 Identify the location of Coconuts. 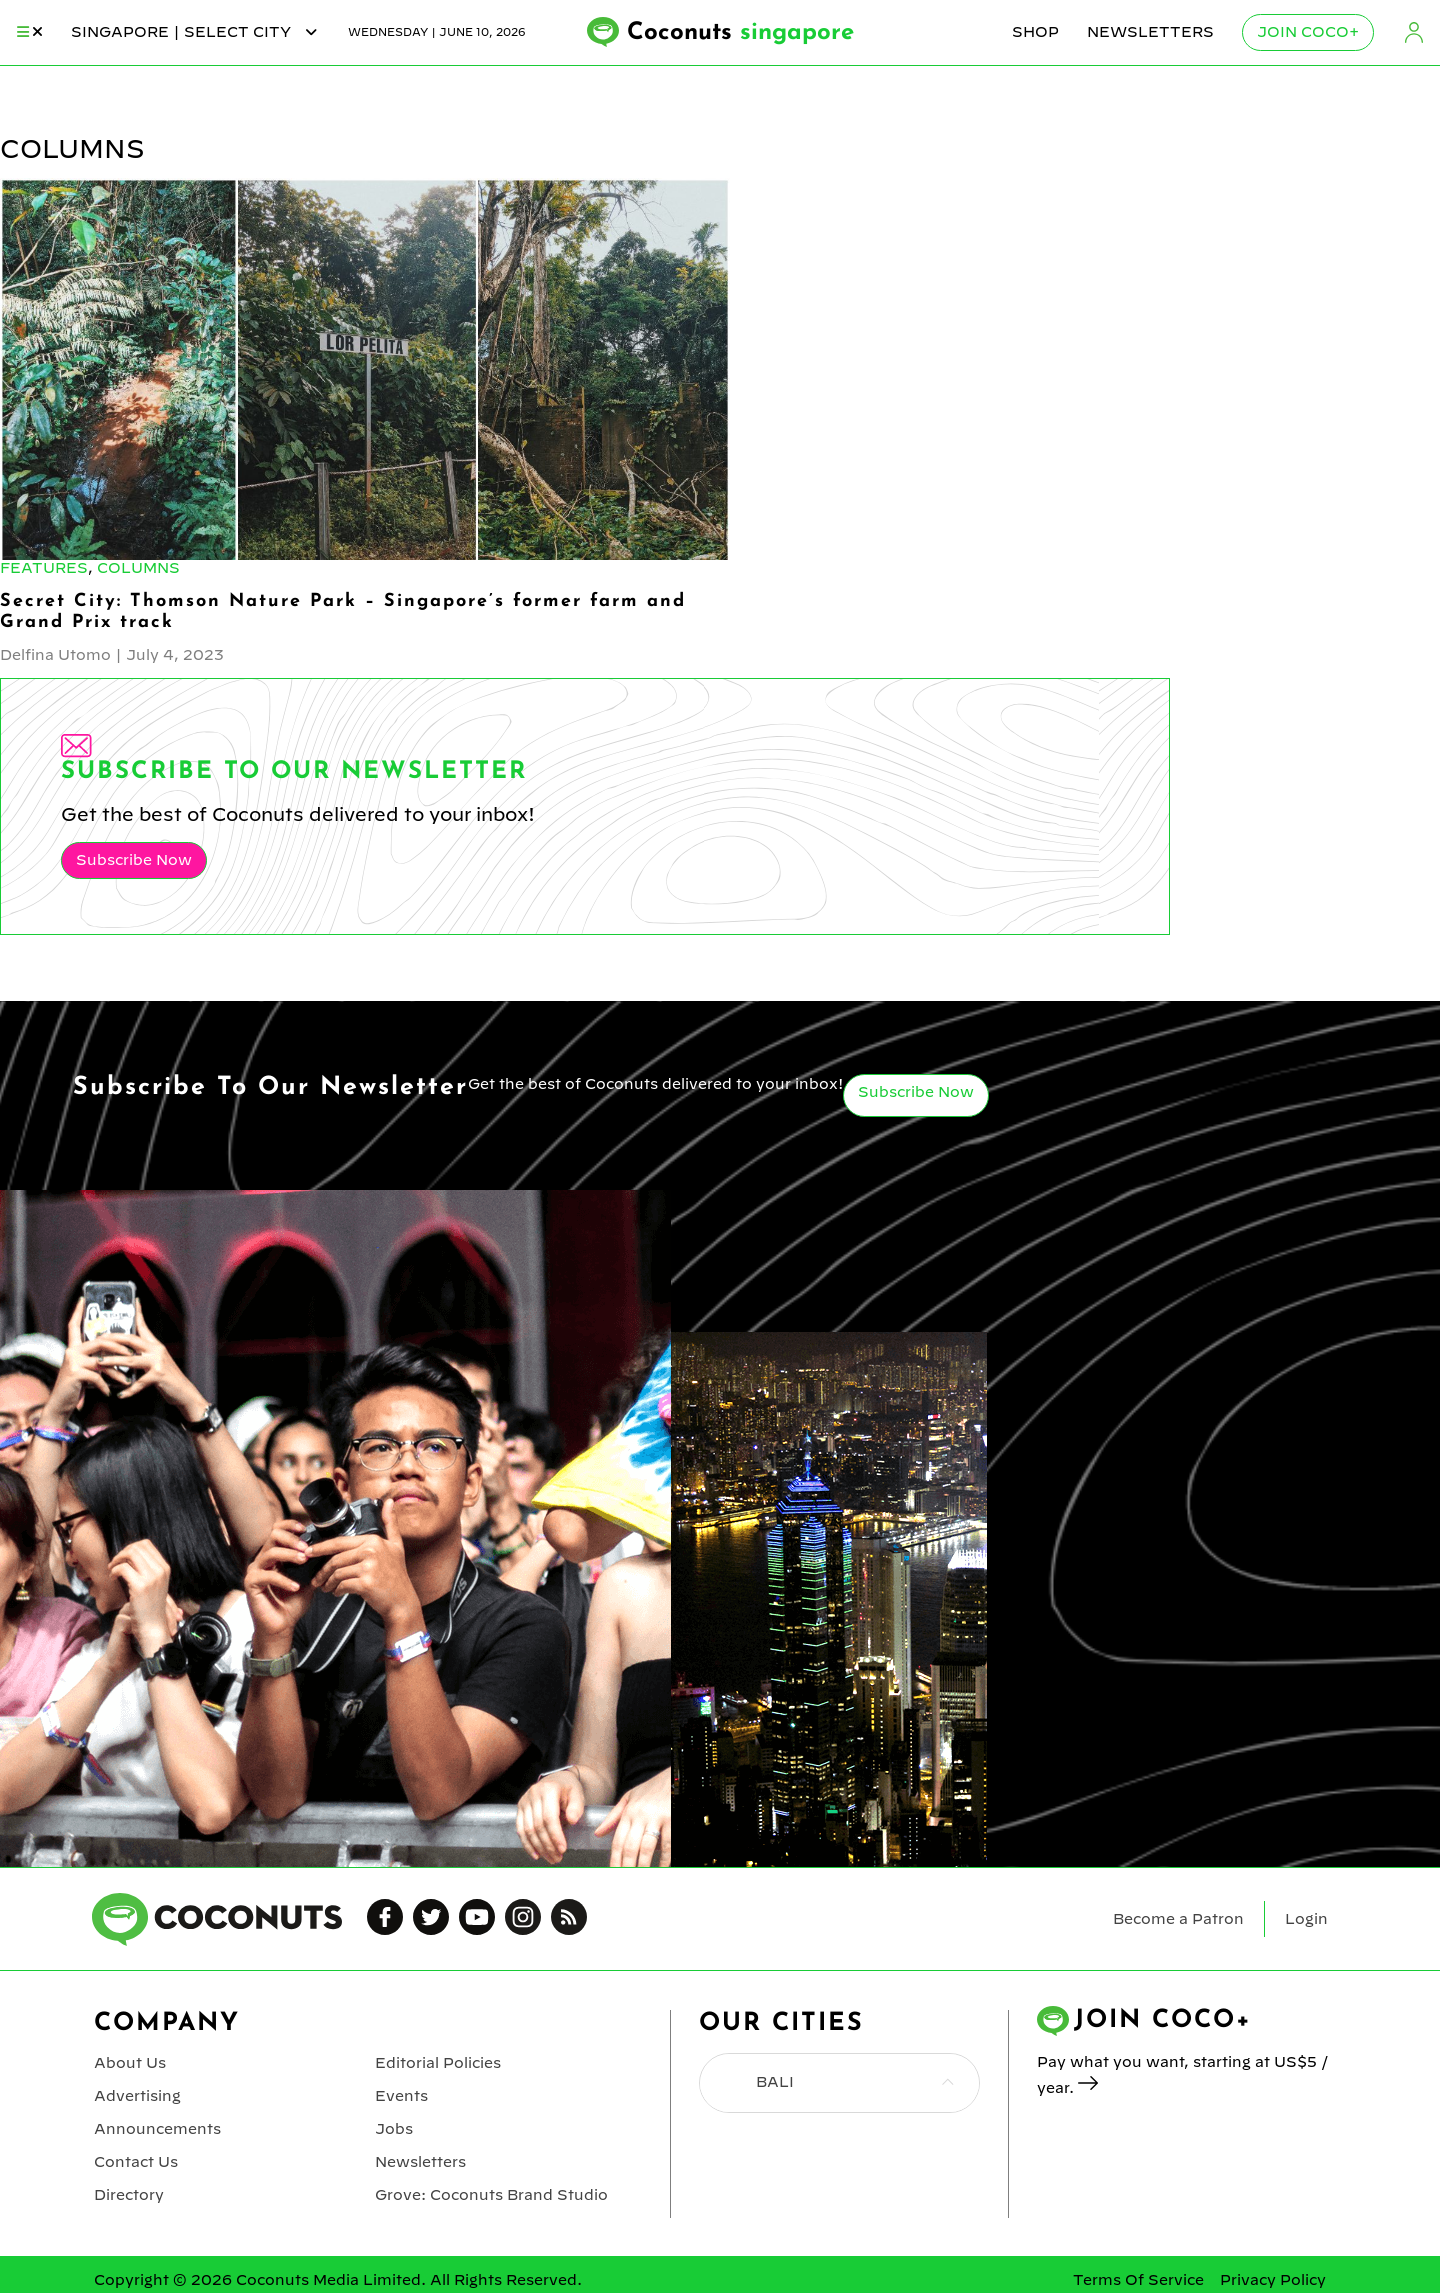
(740, 33).